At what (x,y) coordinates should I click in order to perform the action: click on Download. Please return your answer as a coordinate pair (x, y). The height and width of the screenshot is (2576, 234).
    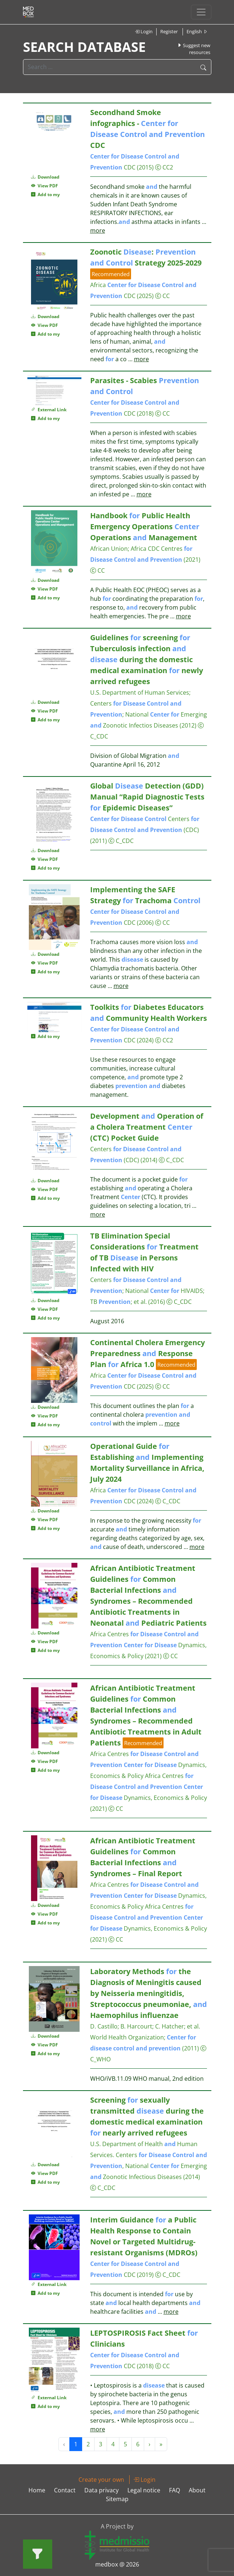
    Looking at the image, I should click on (45, 177).